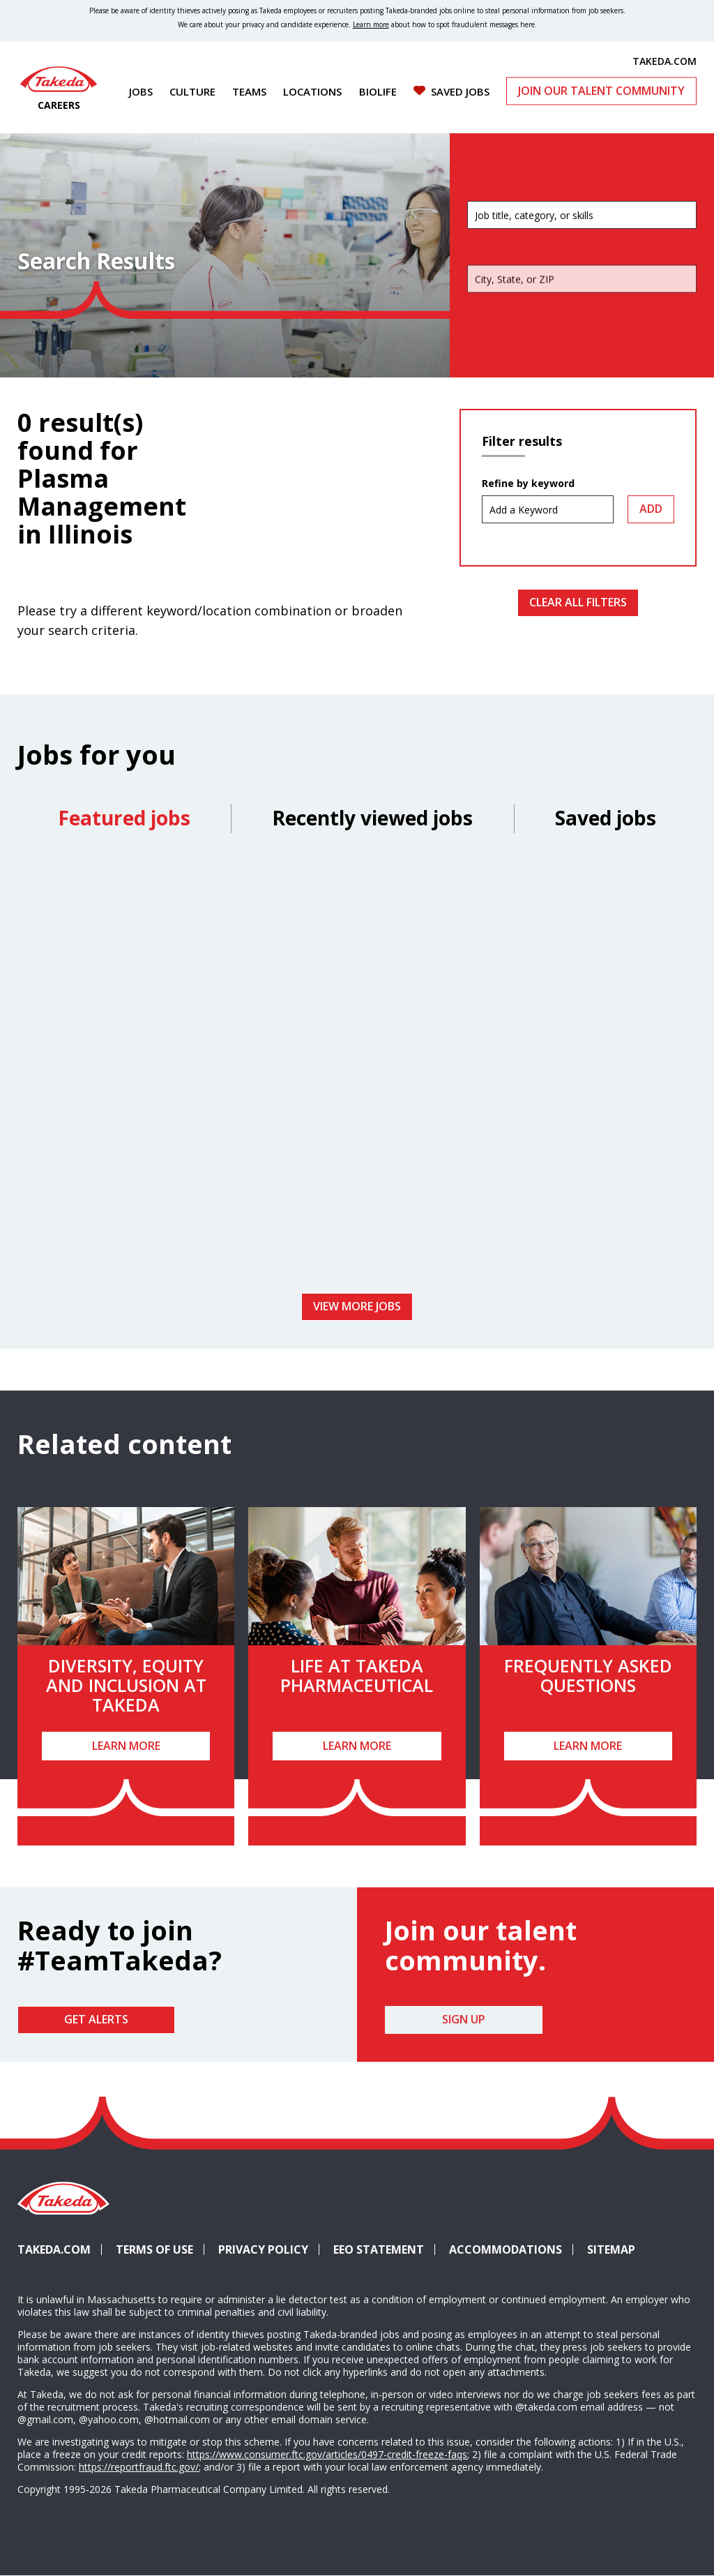 The height and width of the screenshot is (2576, 714). I want to click on Sitemap, so click(611, 2249).